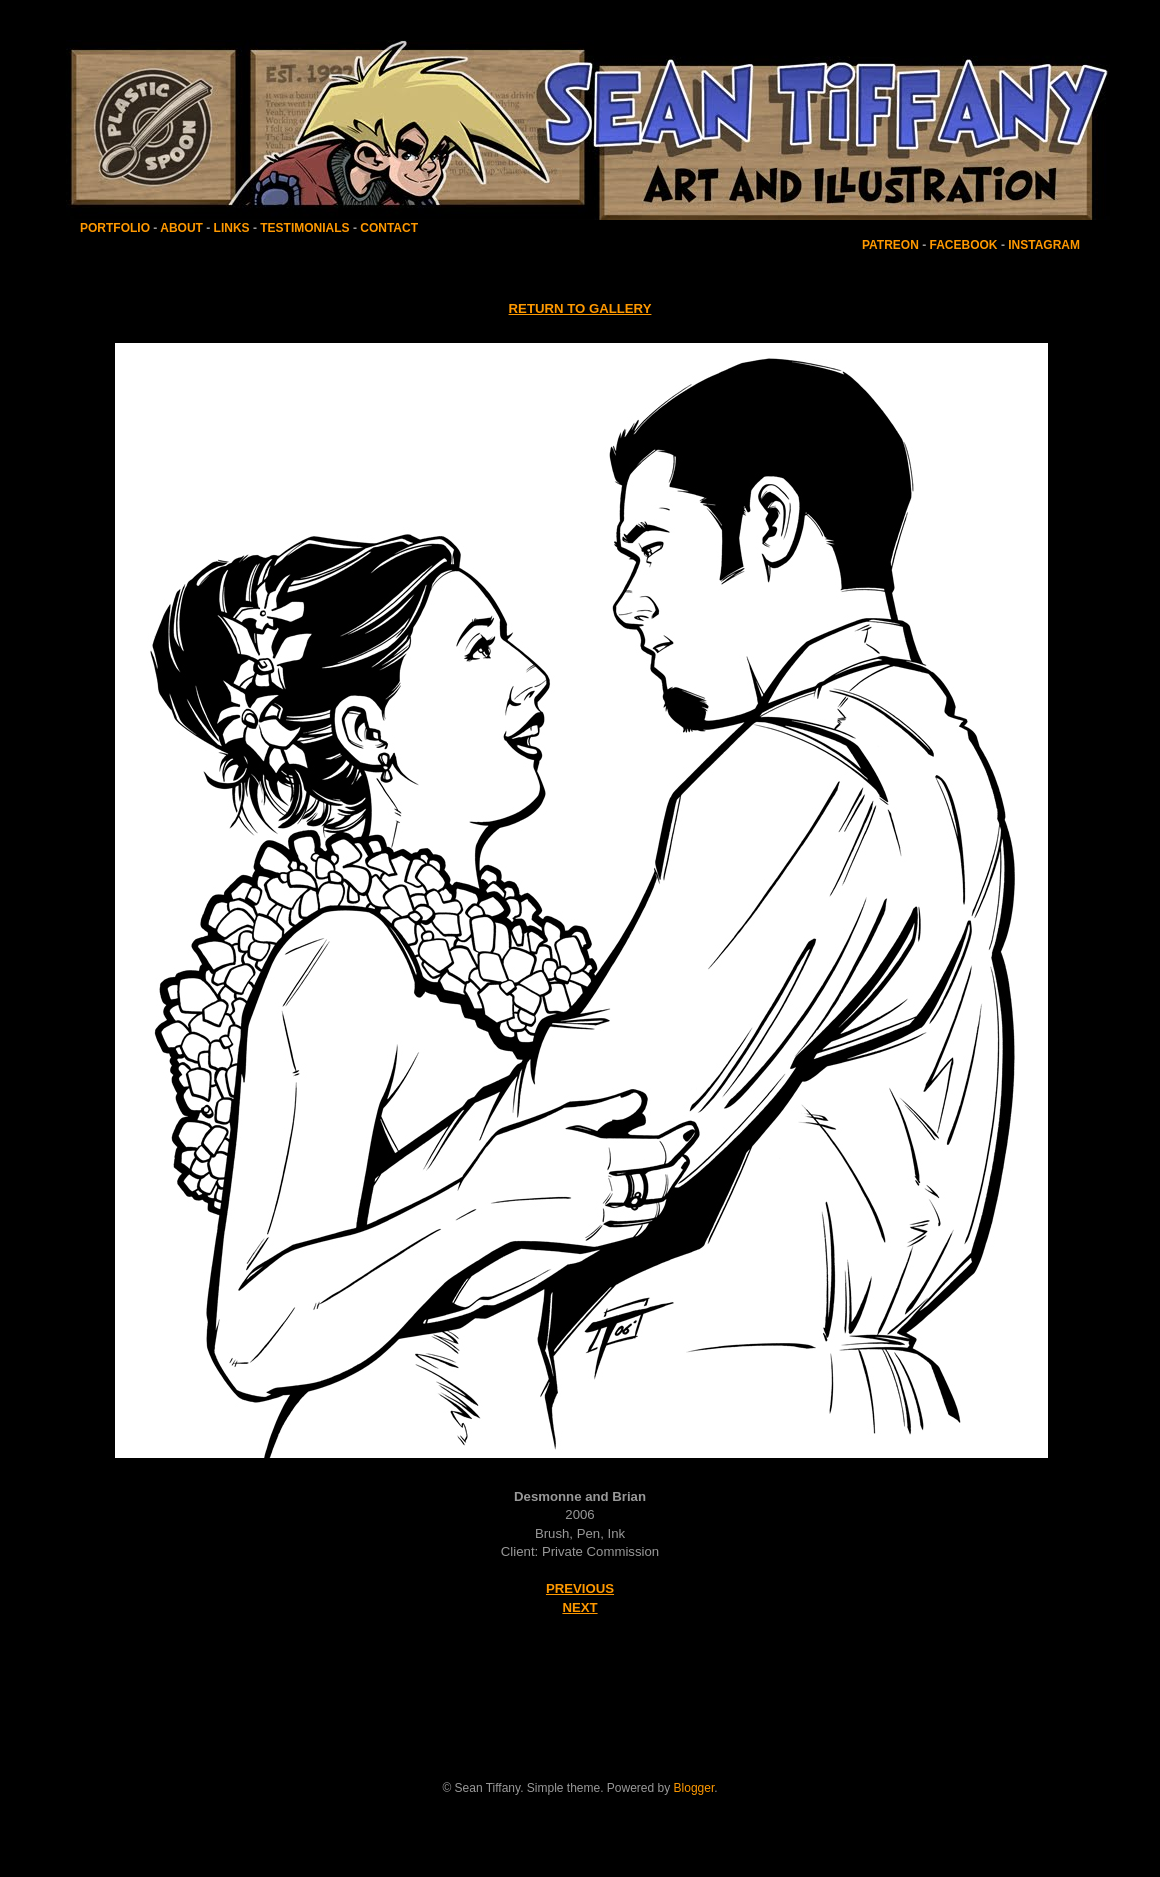 This screenshot has height=1877, width=1160. I want to click on PATREON, so click(890, 245).